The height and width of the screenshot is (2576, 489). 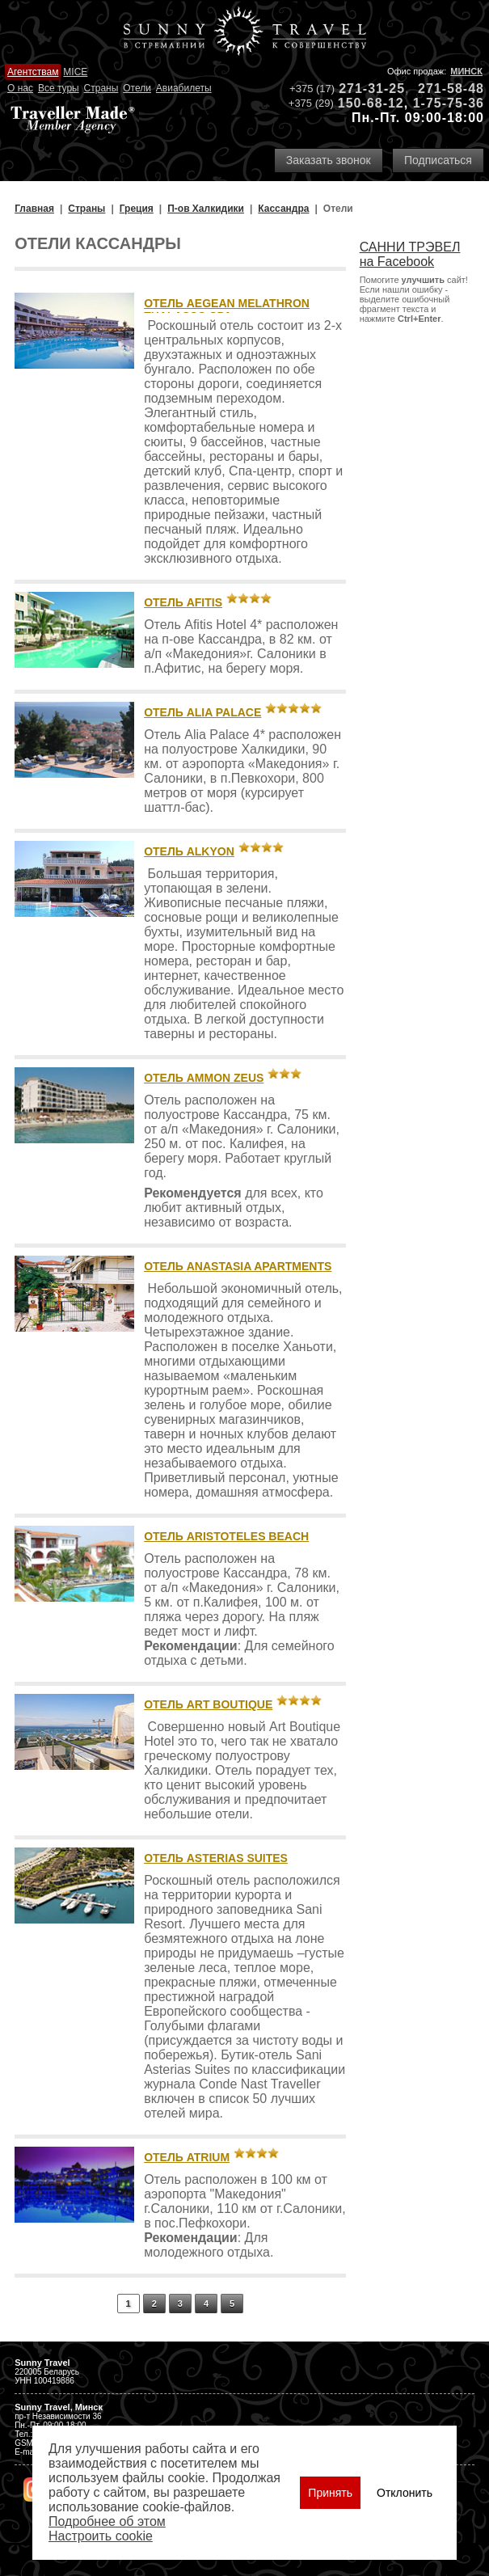 I want to click on Настроить сookie, so click(x=100, y=2536).